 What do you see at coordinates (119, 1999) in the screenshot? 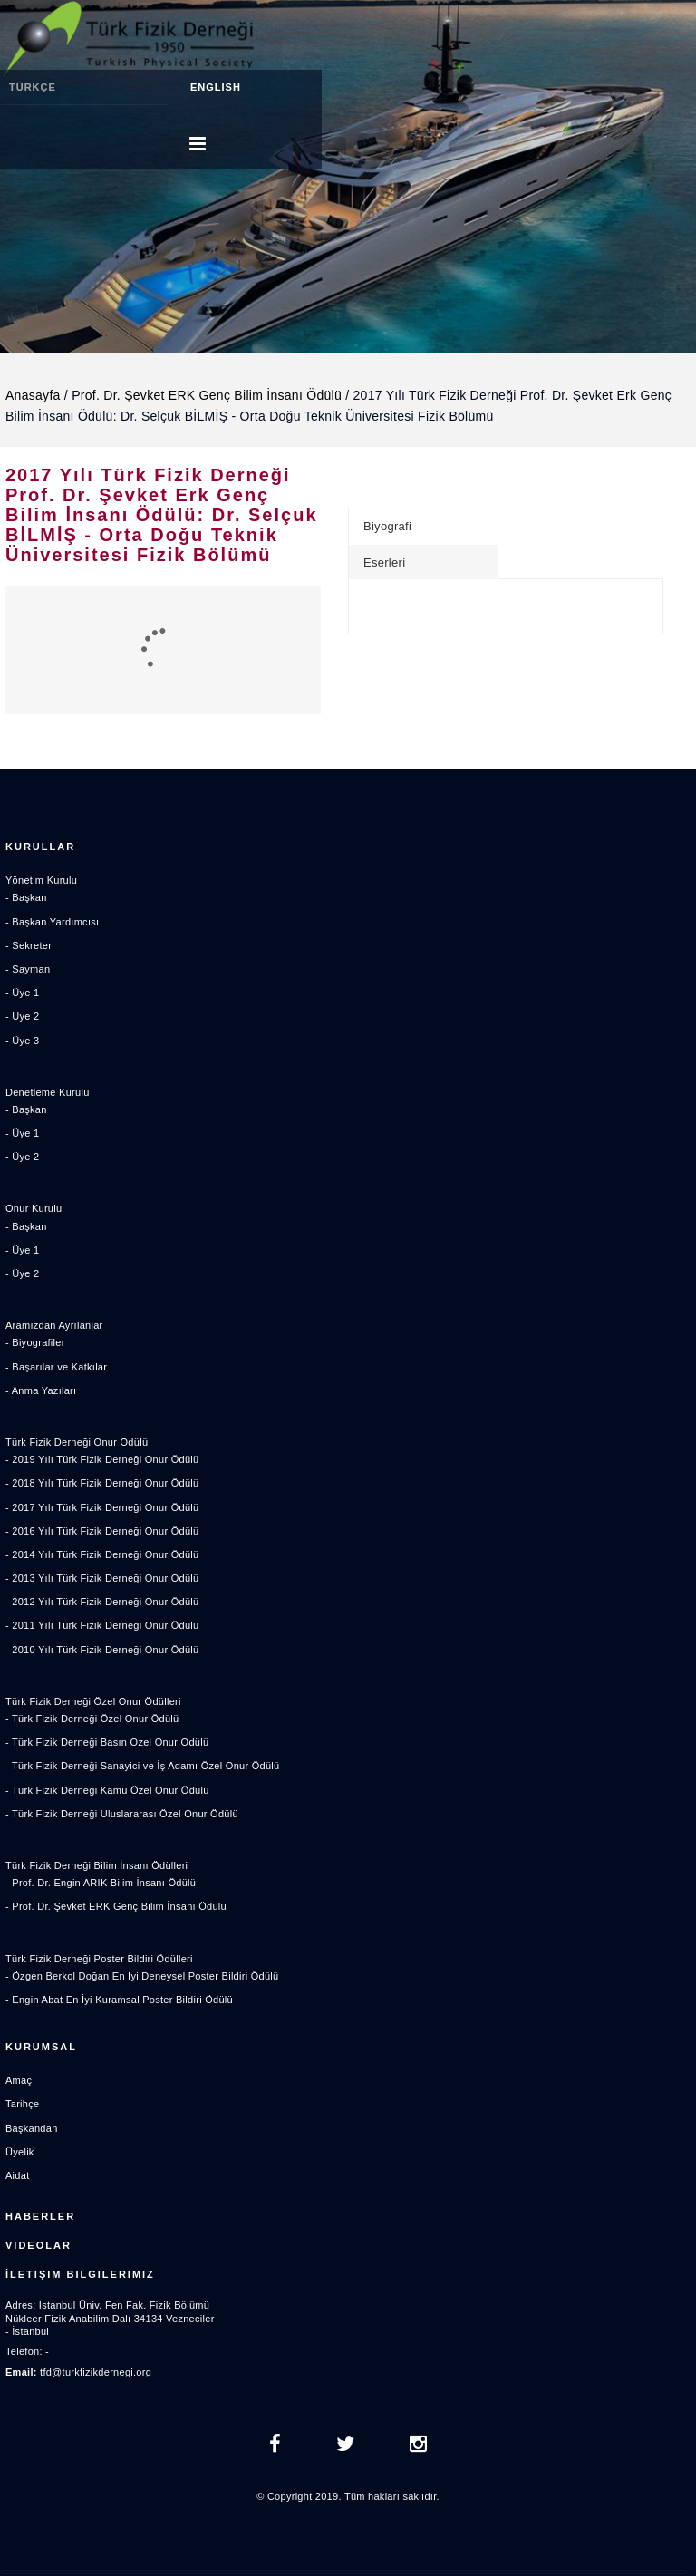
I see `- Engin Abat En İyi Kuramsal Poster Bildiri Ödülü` at bounding box center [119, 1999].